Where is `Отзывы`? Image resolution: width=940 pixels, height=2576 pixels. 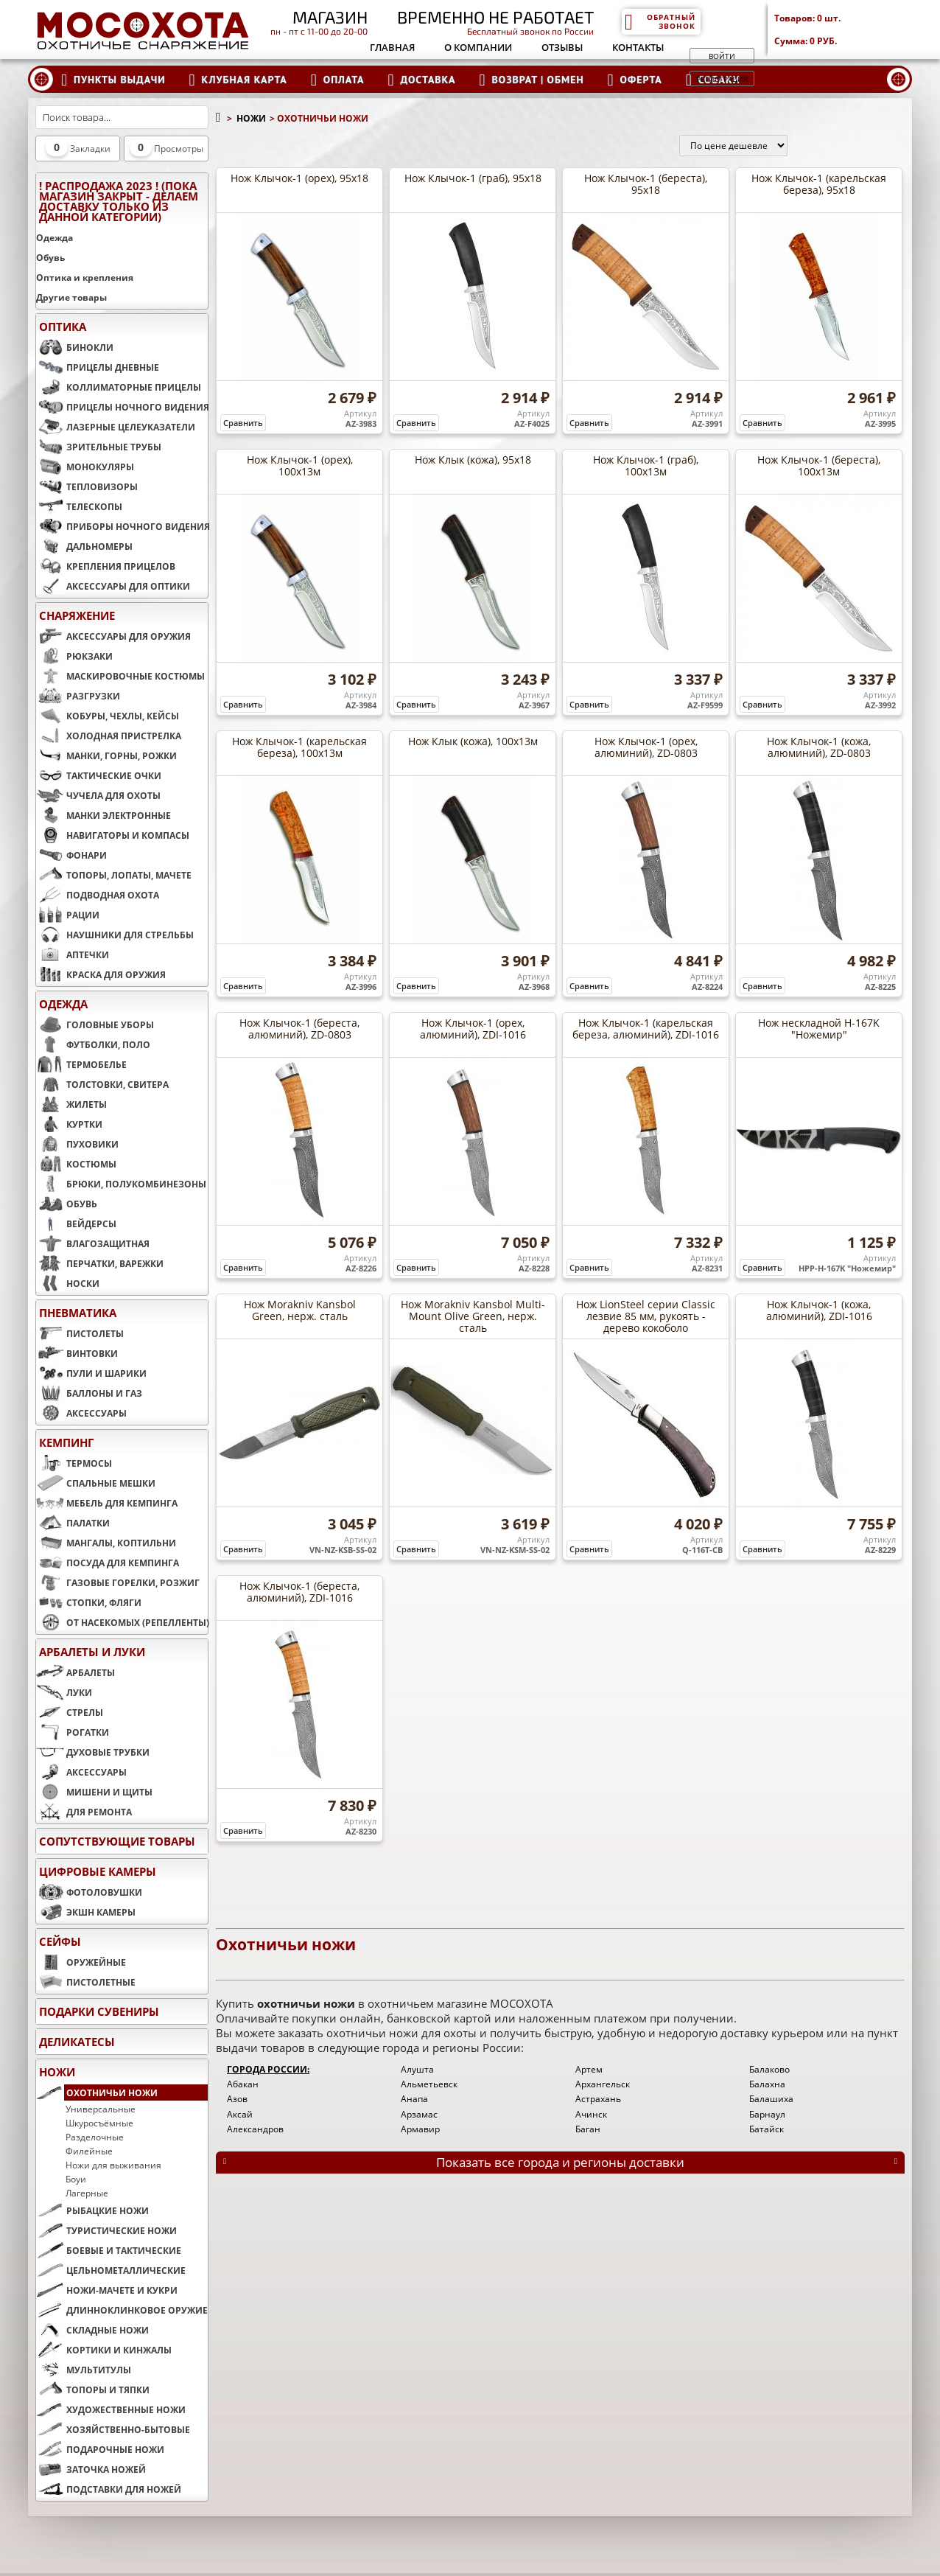
Отзывы is located at coordinates (562, 47).